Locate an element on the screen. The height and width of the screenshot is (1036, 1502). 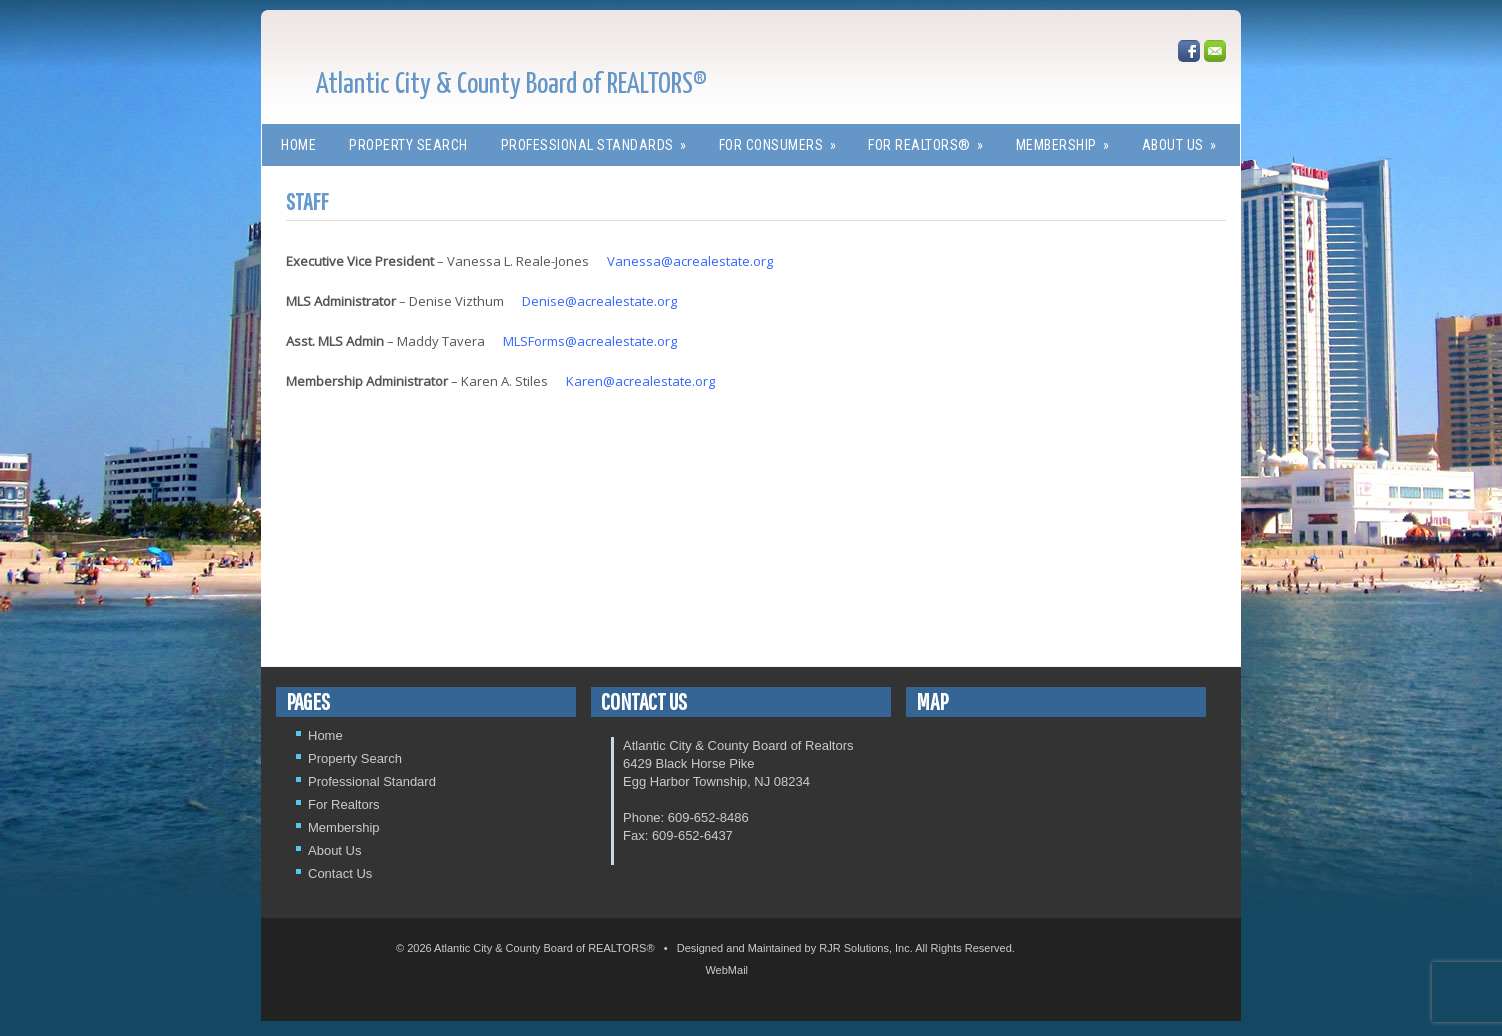
Home is located at coordinates (298, 145).